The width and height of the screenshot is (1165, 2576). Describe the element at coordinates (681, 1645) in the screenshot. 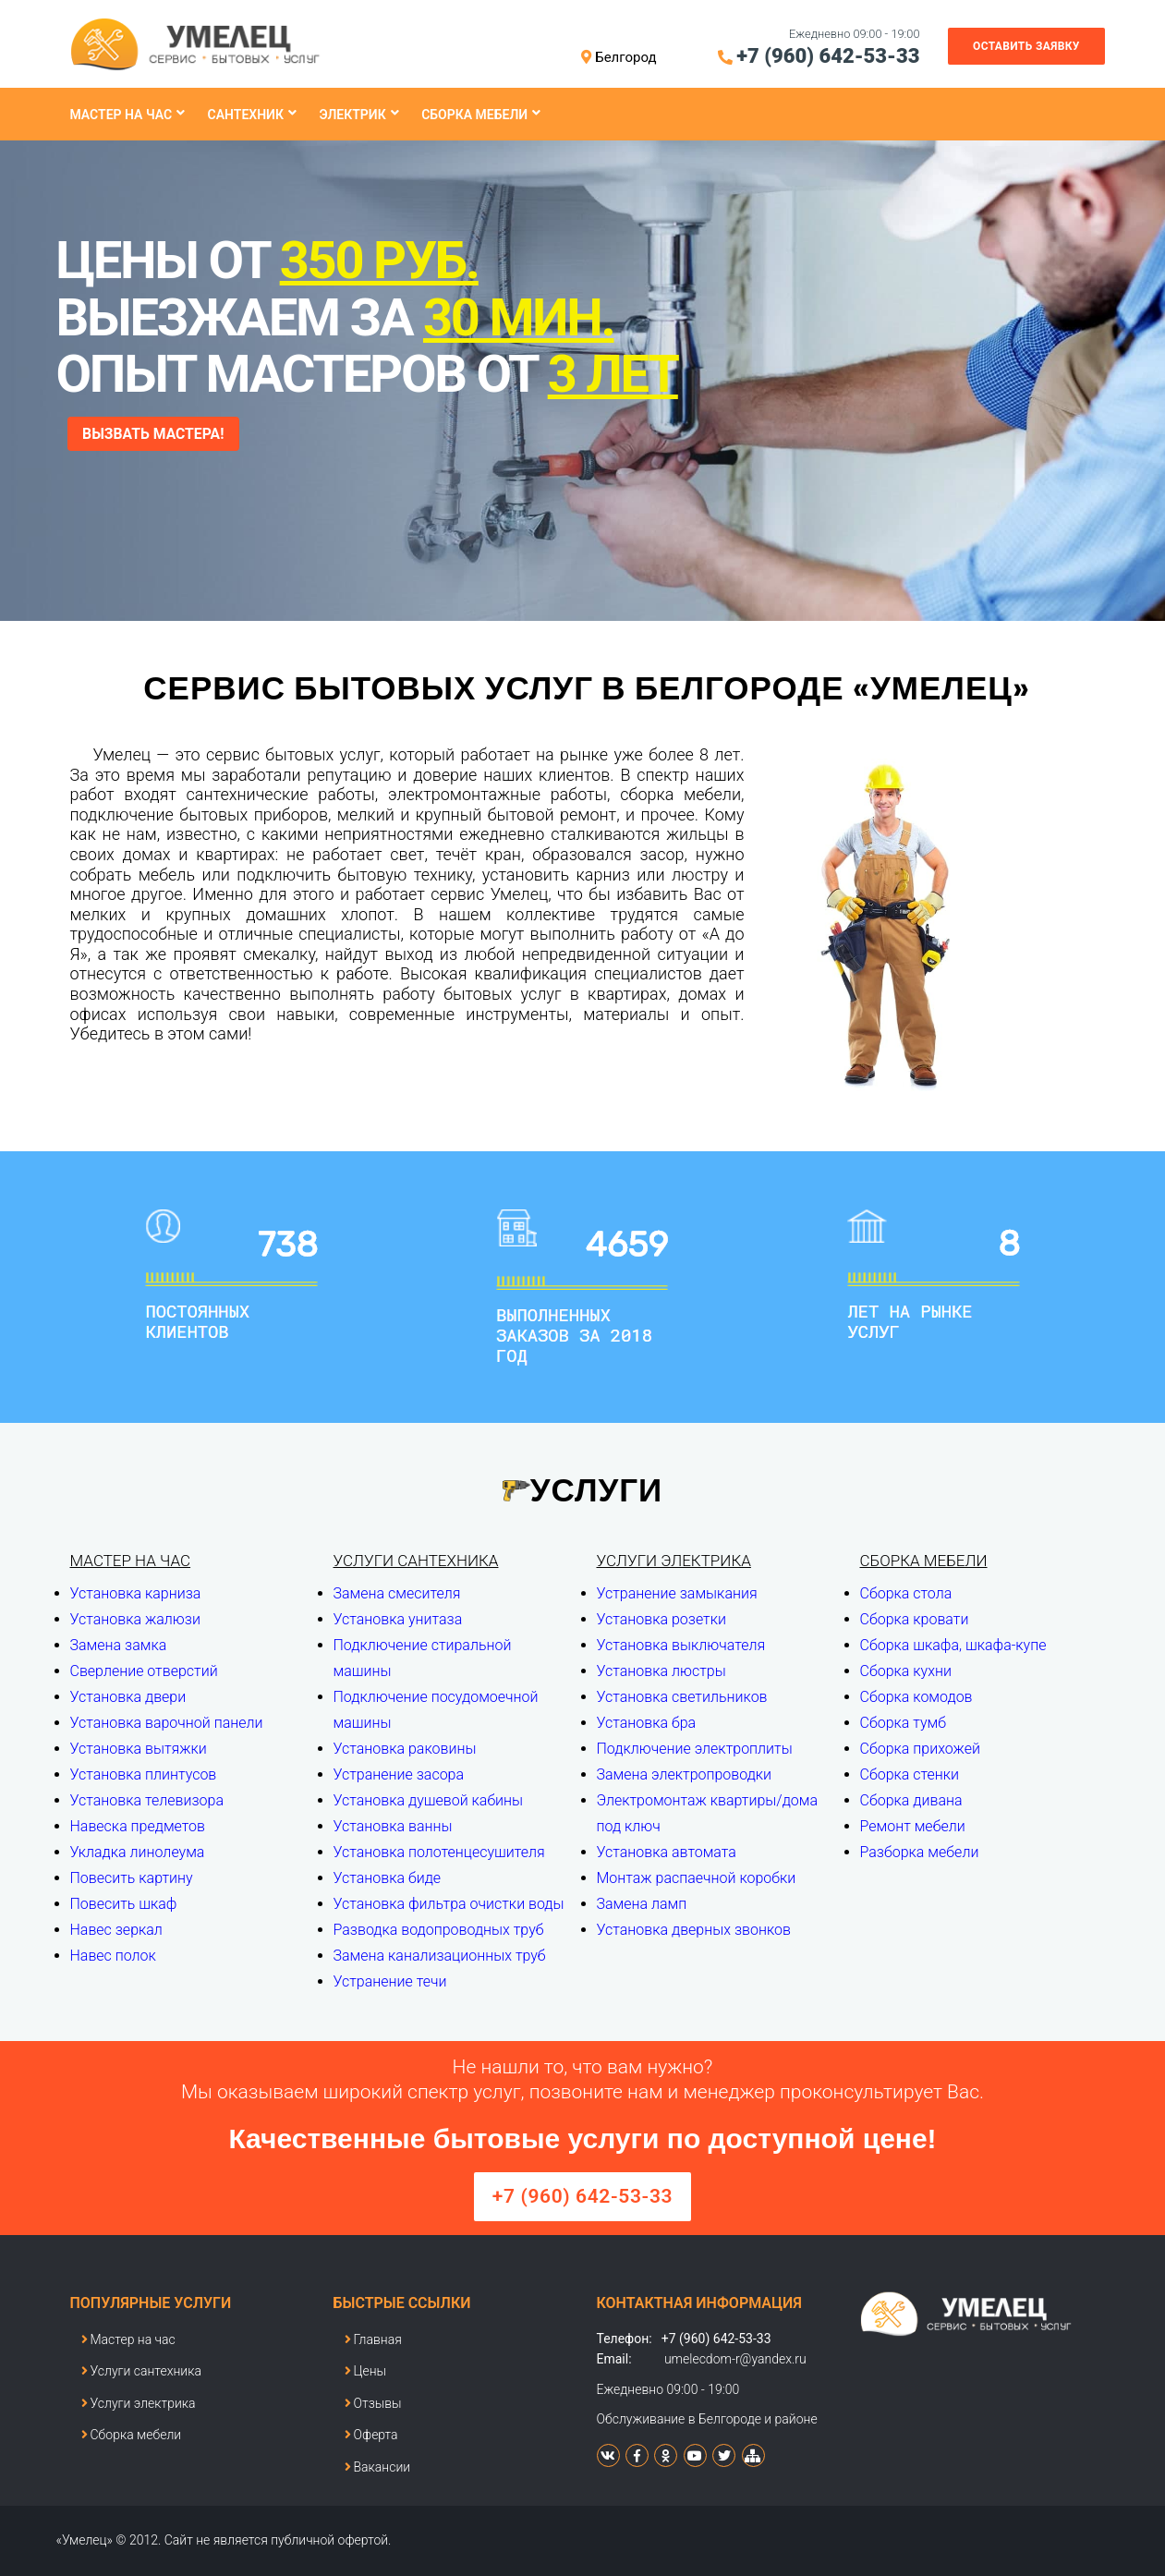

I see `Установка выключателя` at that location.